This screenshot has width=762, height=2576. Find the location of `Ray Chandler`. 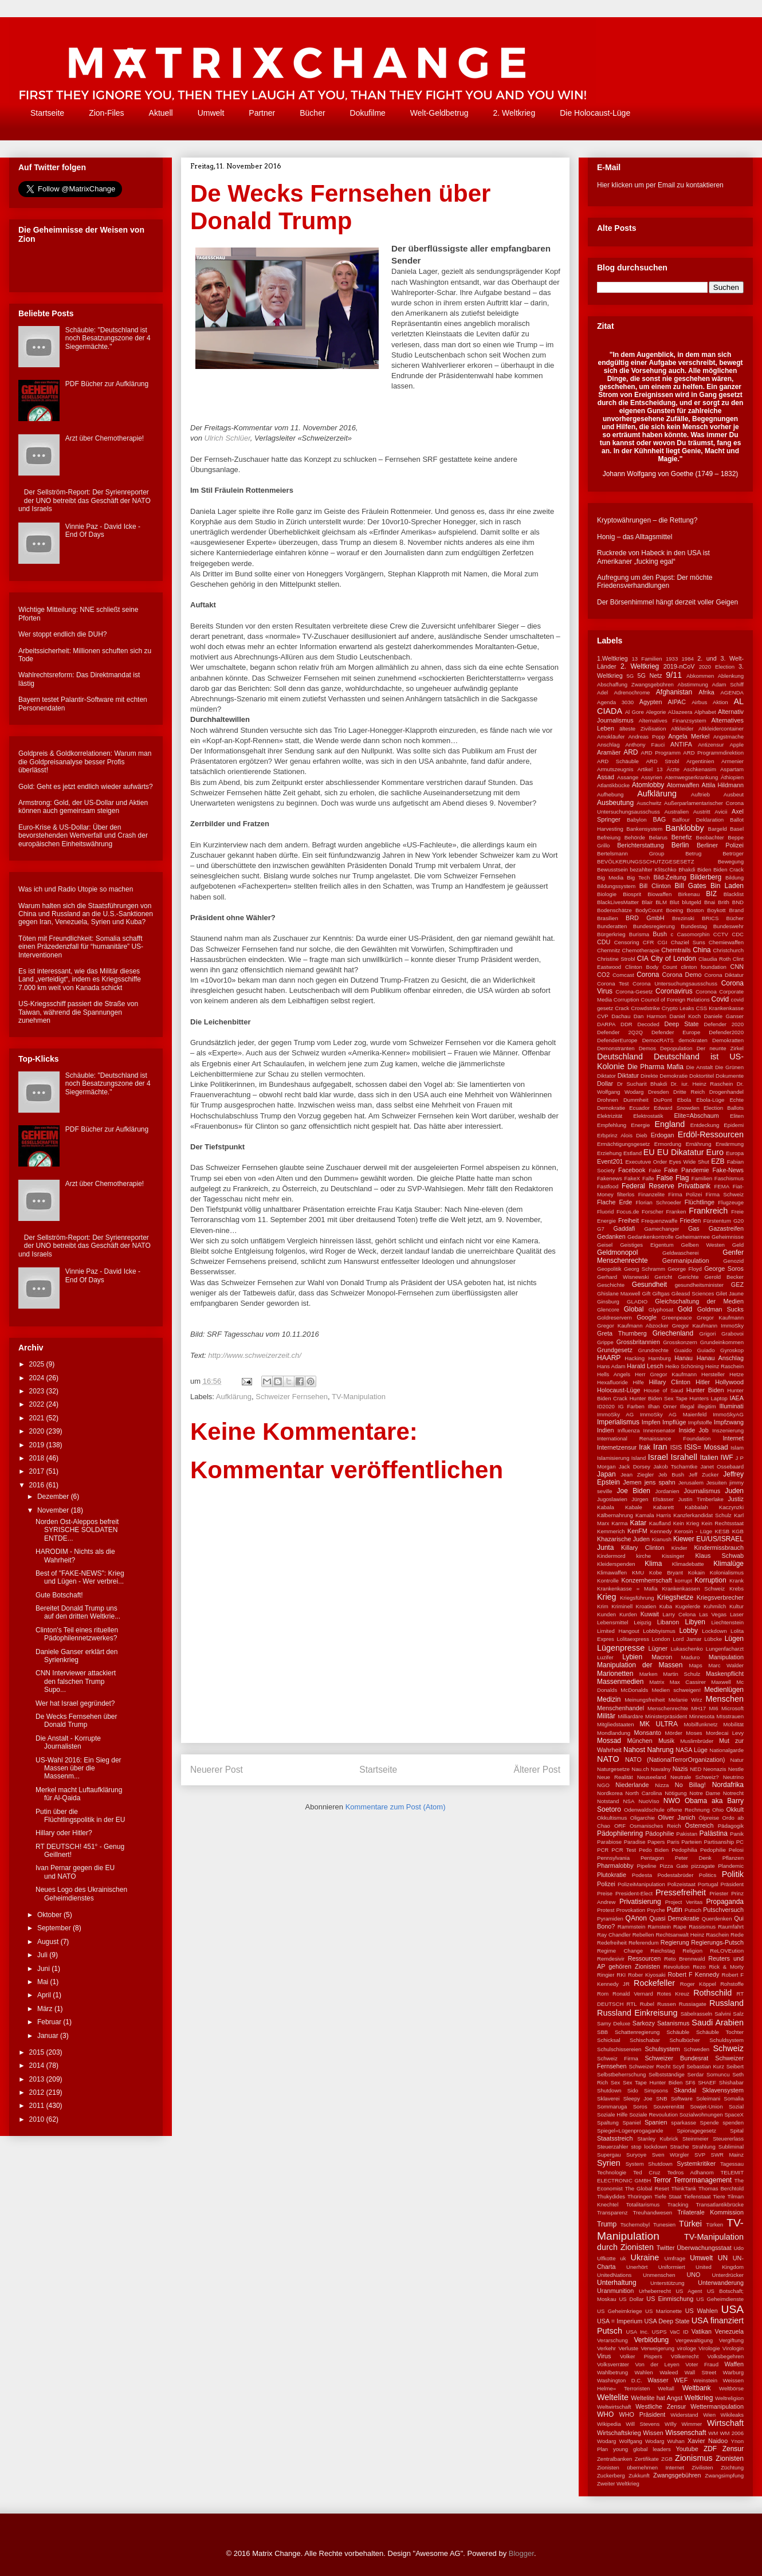

Ray Chandler is located at coordinates (614, 1934).